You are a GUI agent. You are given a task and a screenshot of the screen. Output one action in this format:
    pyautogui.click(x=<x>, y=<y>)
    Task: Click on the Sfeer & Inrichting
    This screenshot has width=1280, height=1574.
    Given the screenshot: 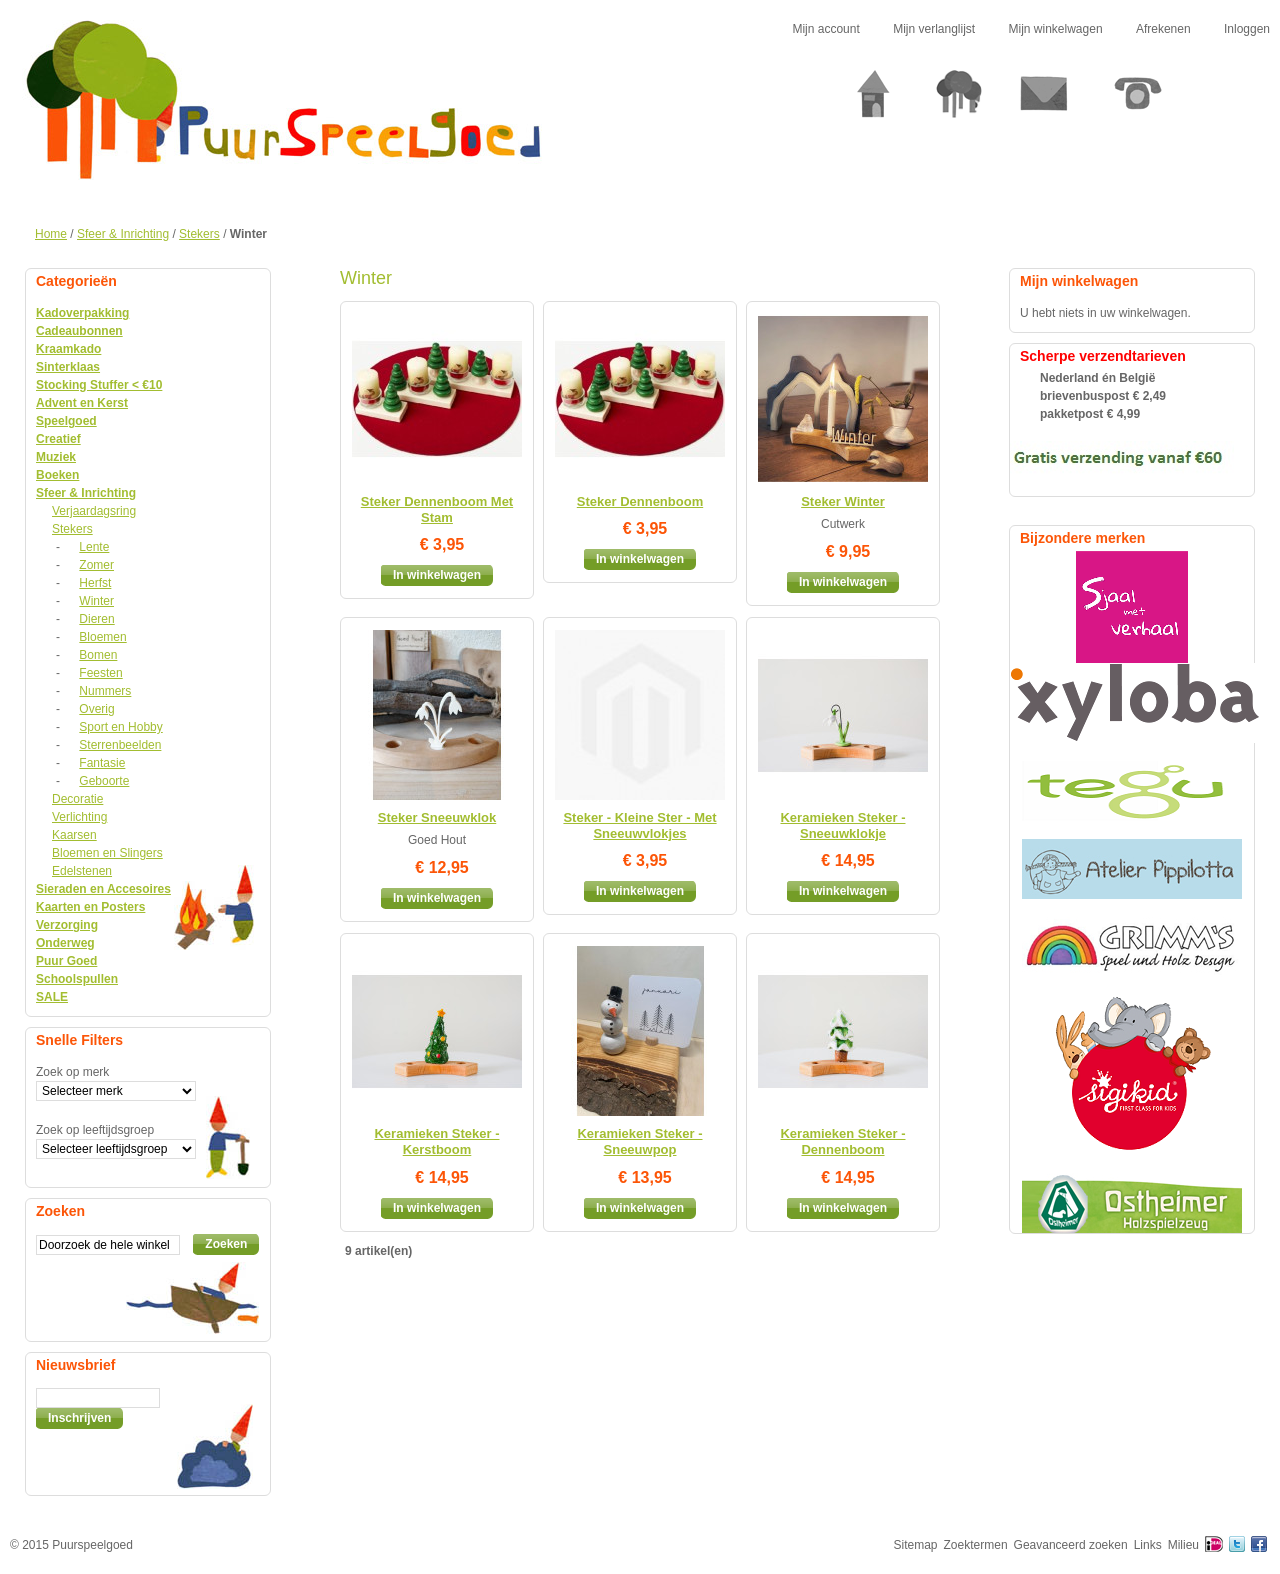 What is the action you would take?
    pyautogui.click(x=123, y=234)
    